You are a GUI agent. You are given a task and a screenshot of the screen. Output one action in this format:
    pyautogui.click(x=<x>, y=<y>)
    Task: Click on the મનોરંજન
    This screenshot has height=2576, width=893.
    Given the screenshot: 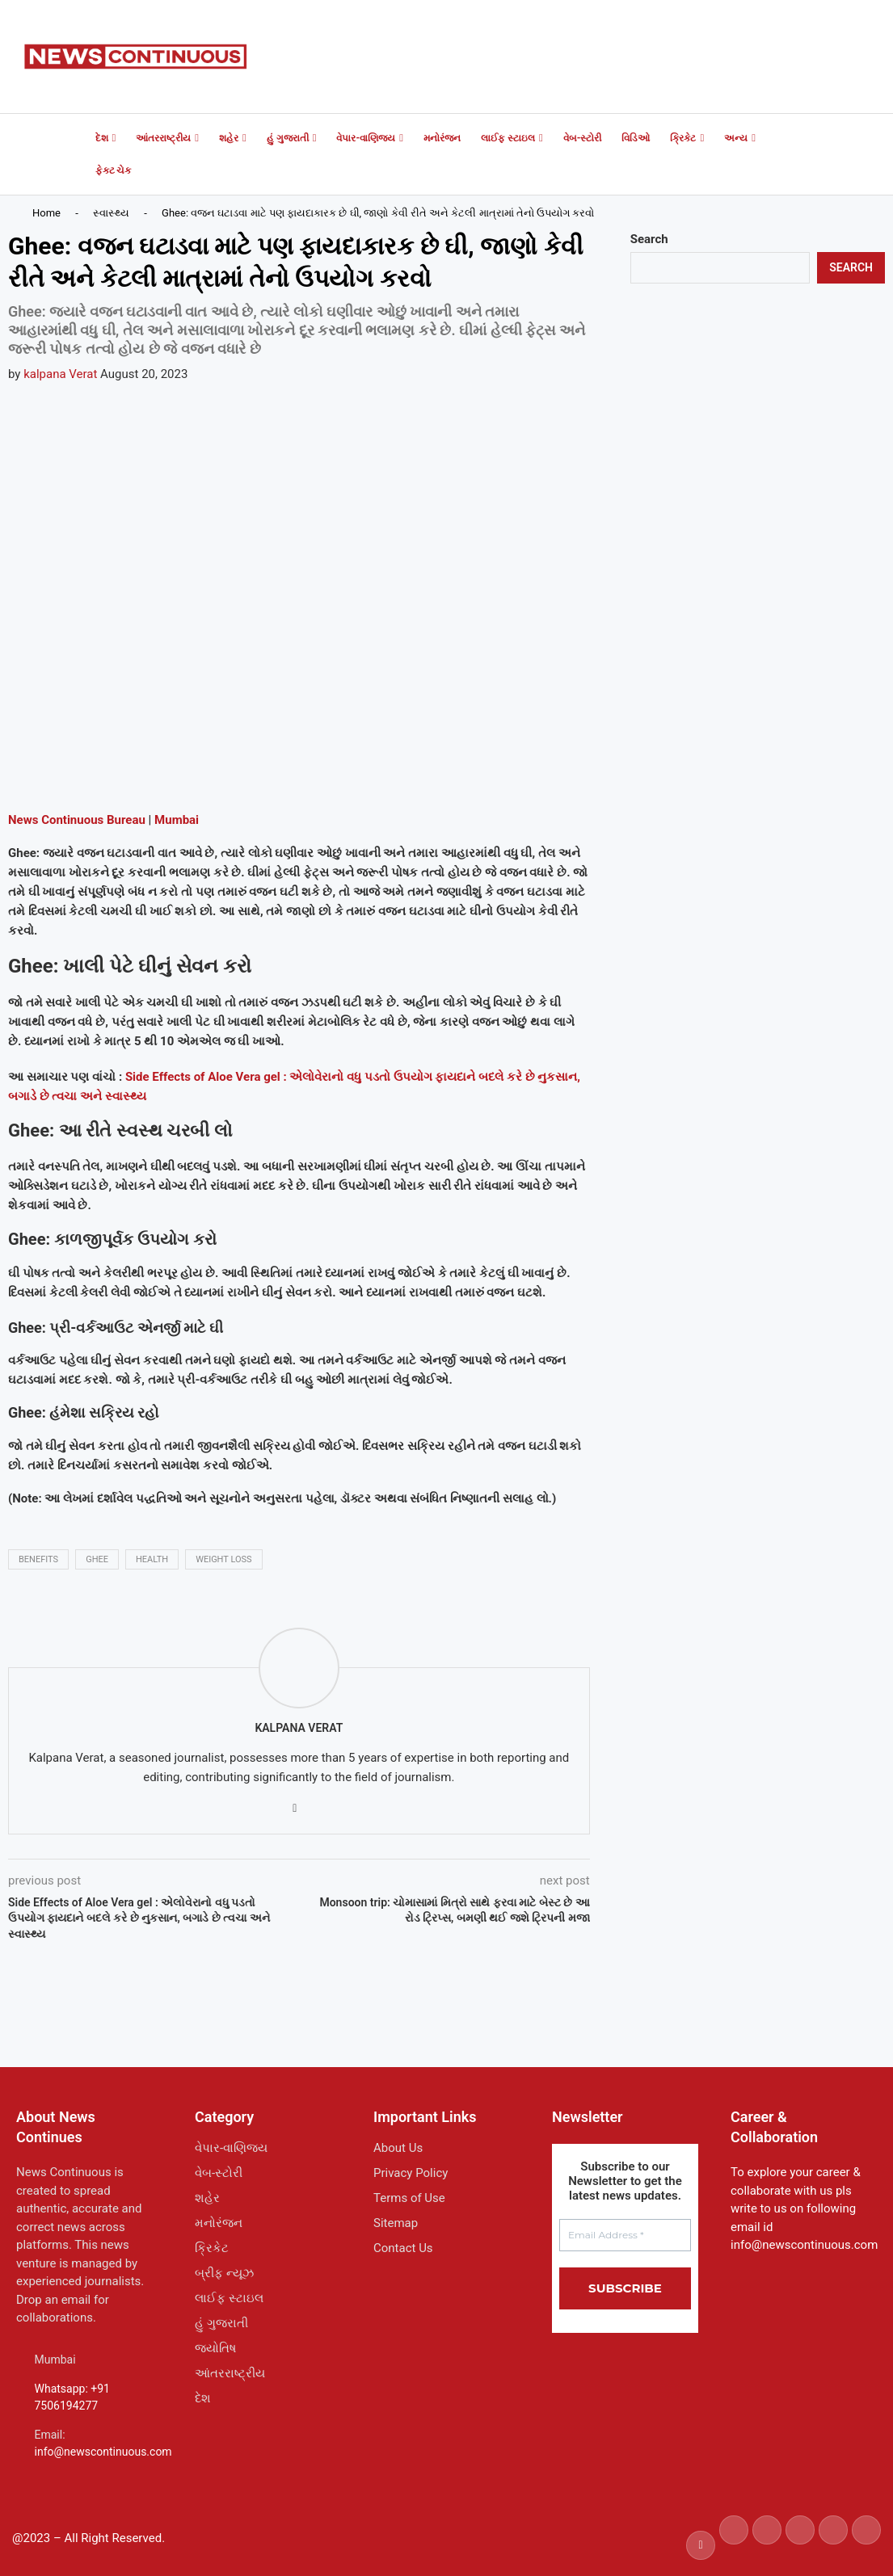 What is the action you would take?
    pyautogui.click(x=442, y=138)
    